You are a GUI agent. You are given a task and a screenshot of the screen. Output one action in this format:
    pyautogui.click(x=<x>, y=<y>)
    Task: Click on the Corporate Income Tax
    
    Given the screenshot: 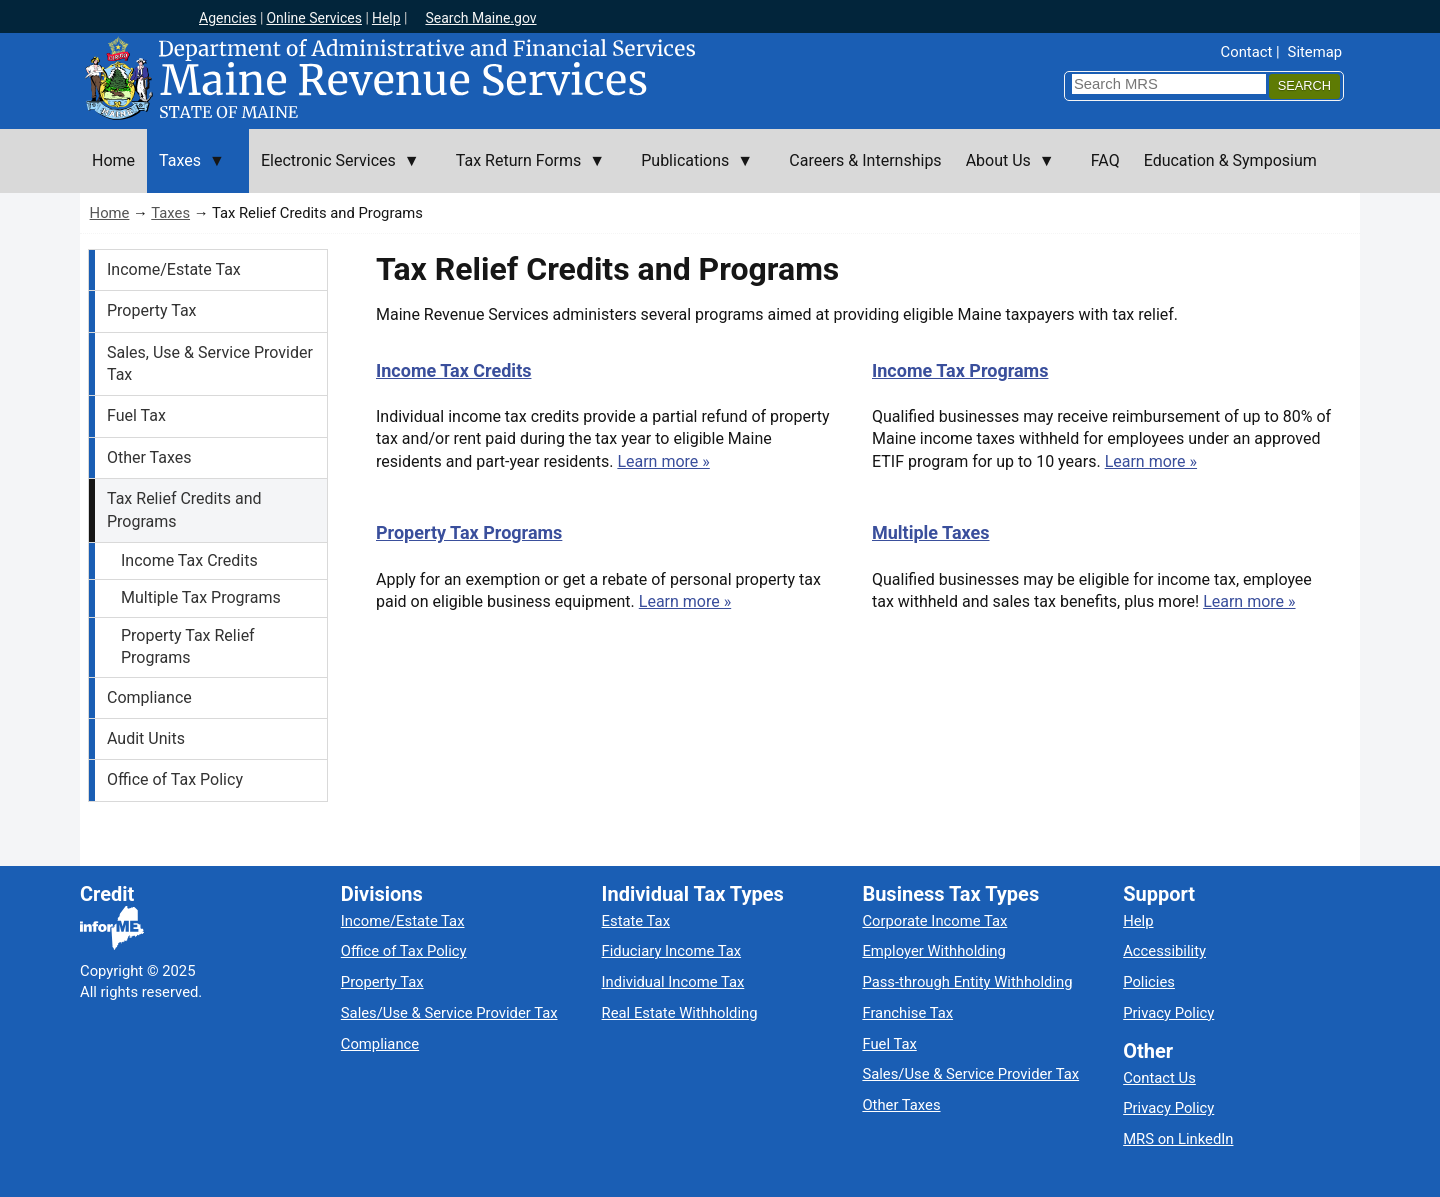 What is the action you would take?
    pyautogui.click(x=934, y=921)
    